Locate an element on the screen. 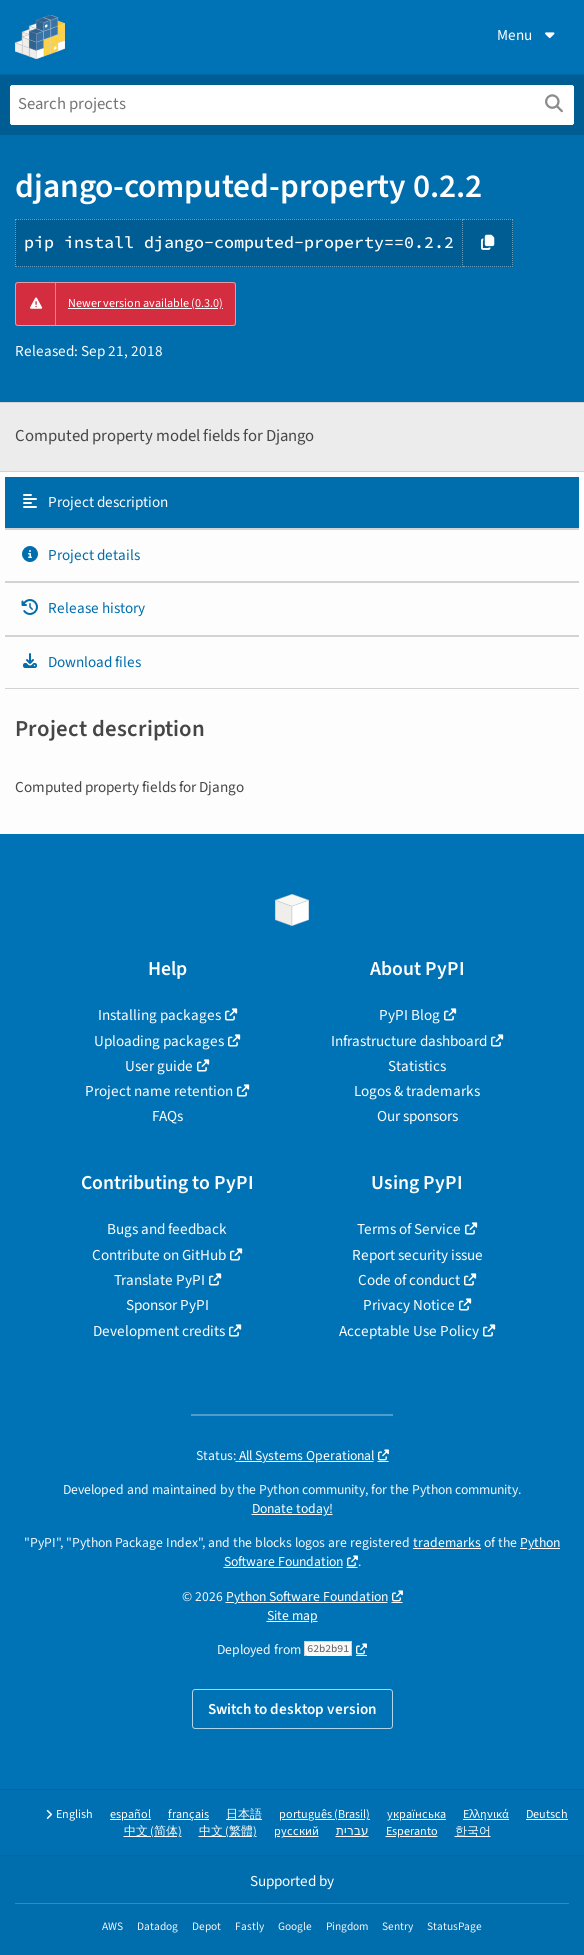  Translate PyPI is located at coordinates (159, 1280).